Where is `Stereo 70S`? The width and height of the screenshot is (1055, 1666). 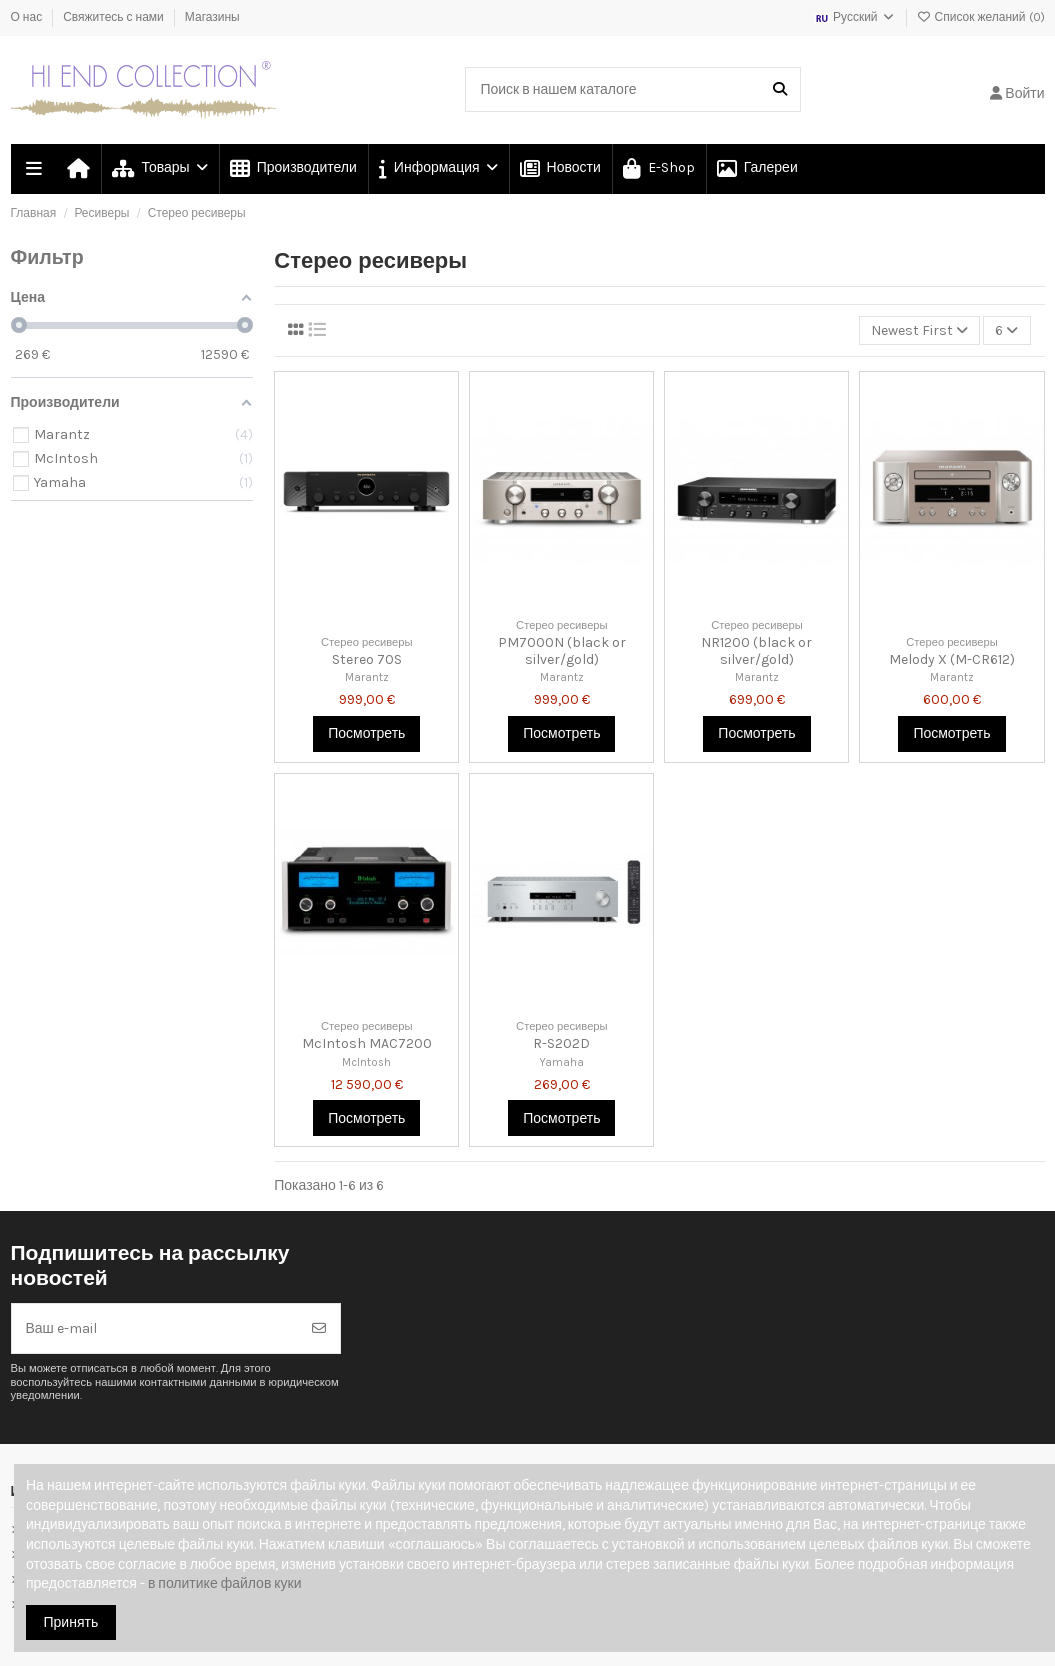 Stereo 70S is located at coordinates (367, 659).